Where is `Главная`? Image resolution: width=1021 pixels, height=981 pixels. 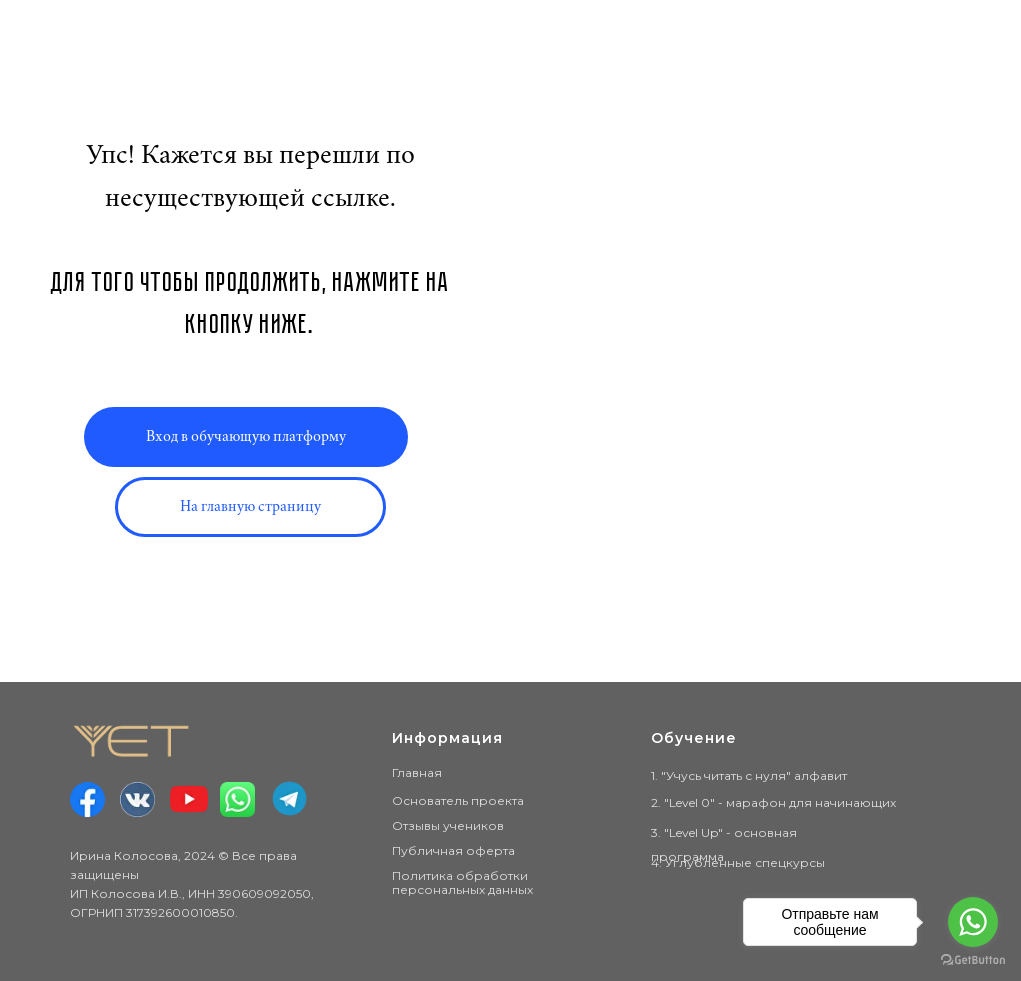 Главная is located at coordinates (417, 772).